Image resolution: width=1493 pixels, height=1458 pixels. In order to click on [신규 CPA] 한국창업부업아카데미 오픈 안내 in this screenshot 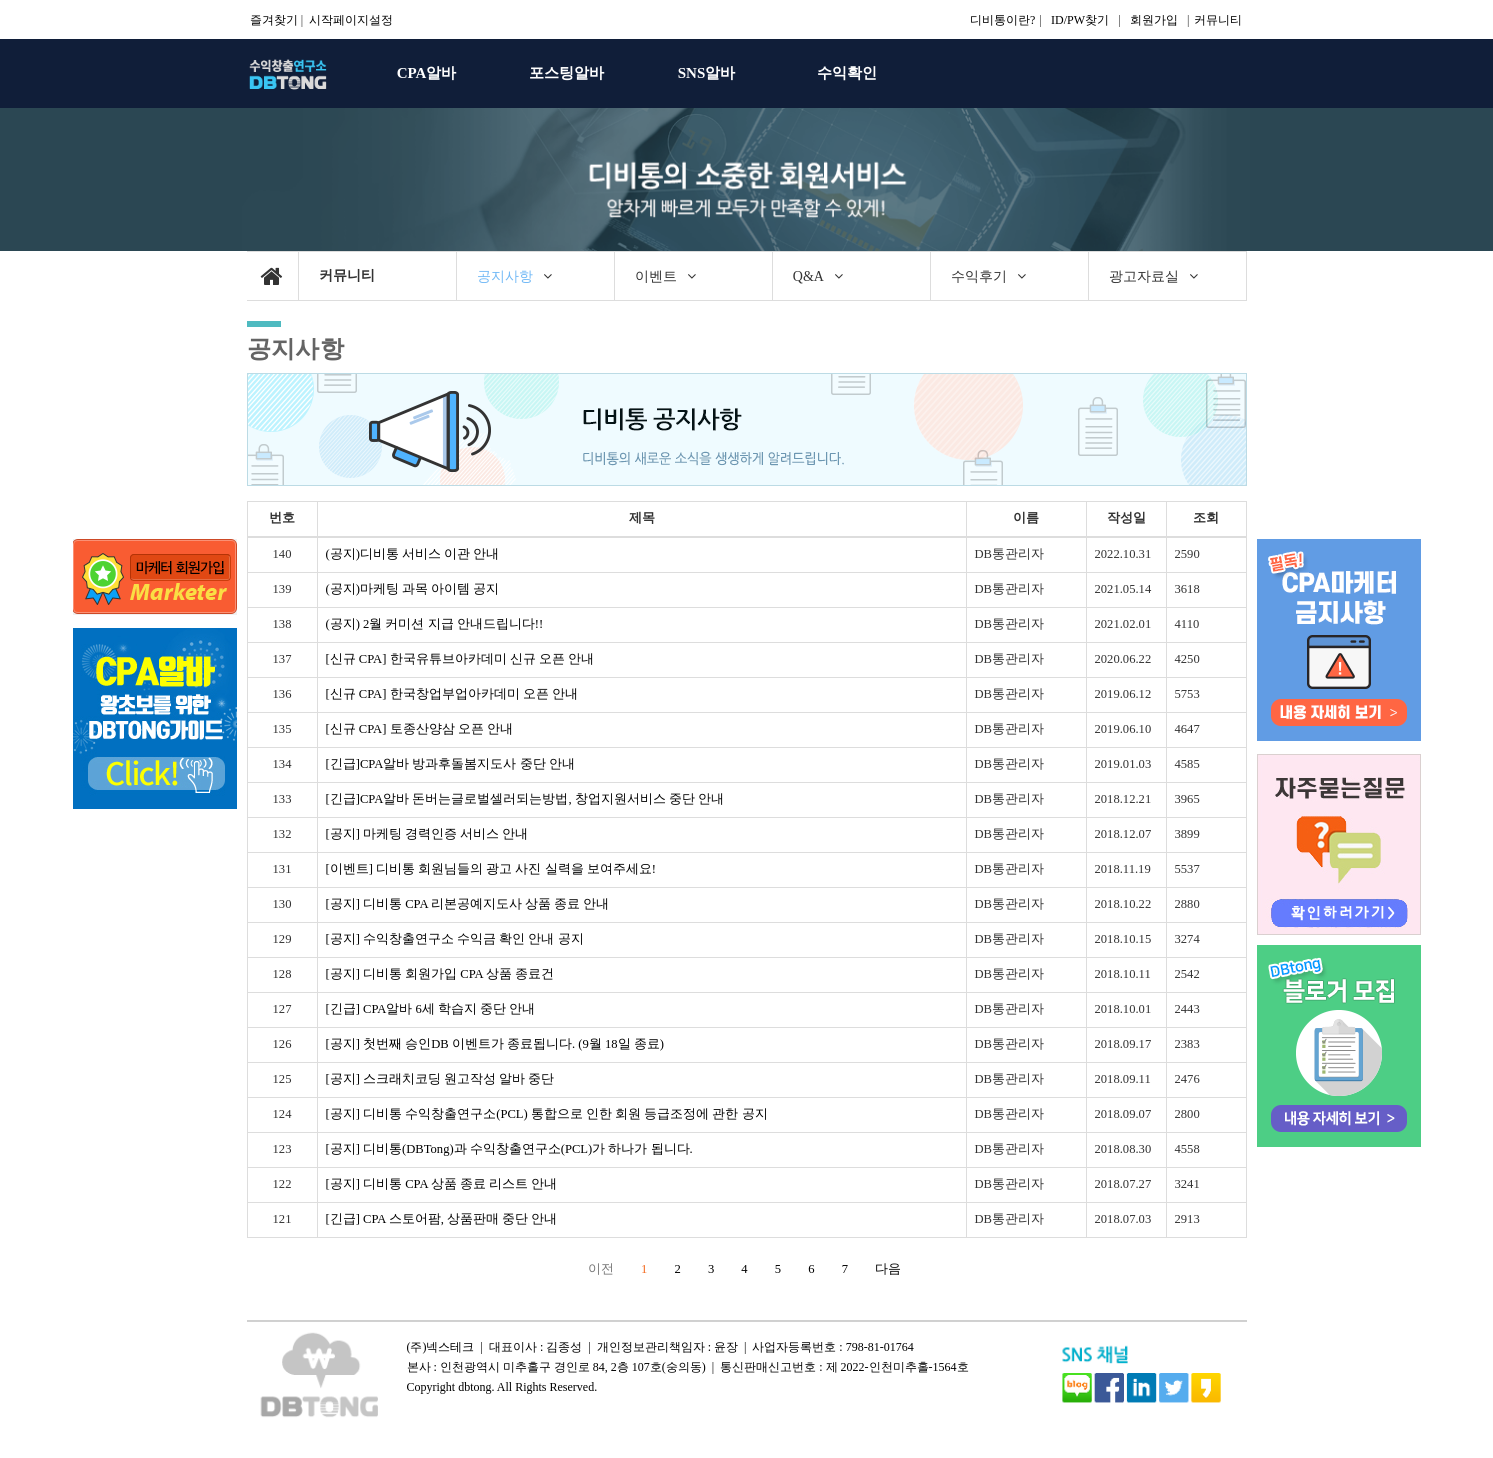, I will do `click(452, 694)`.